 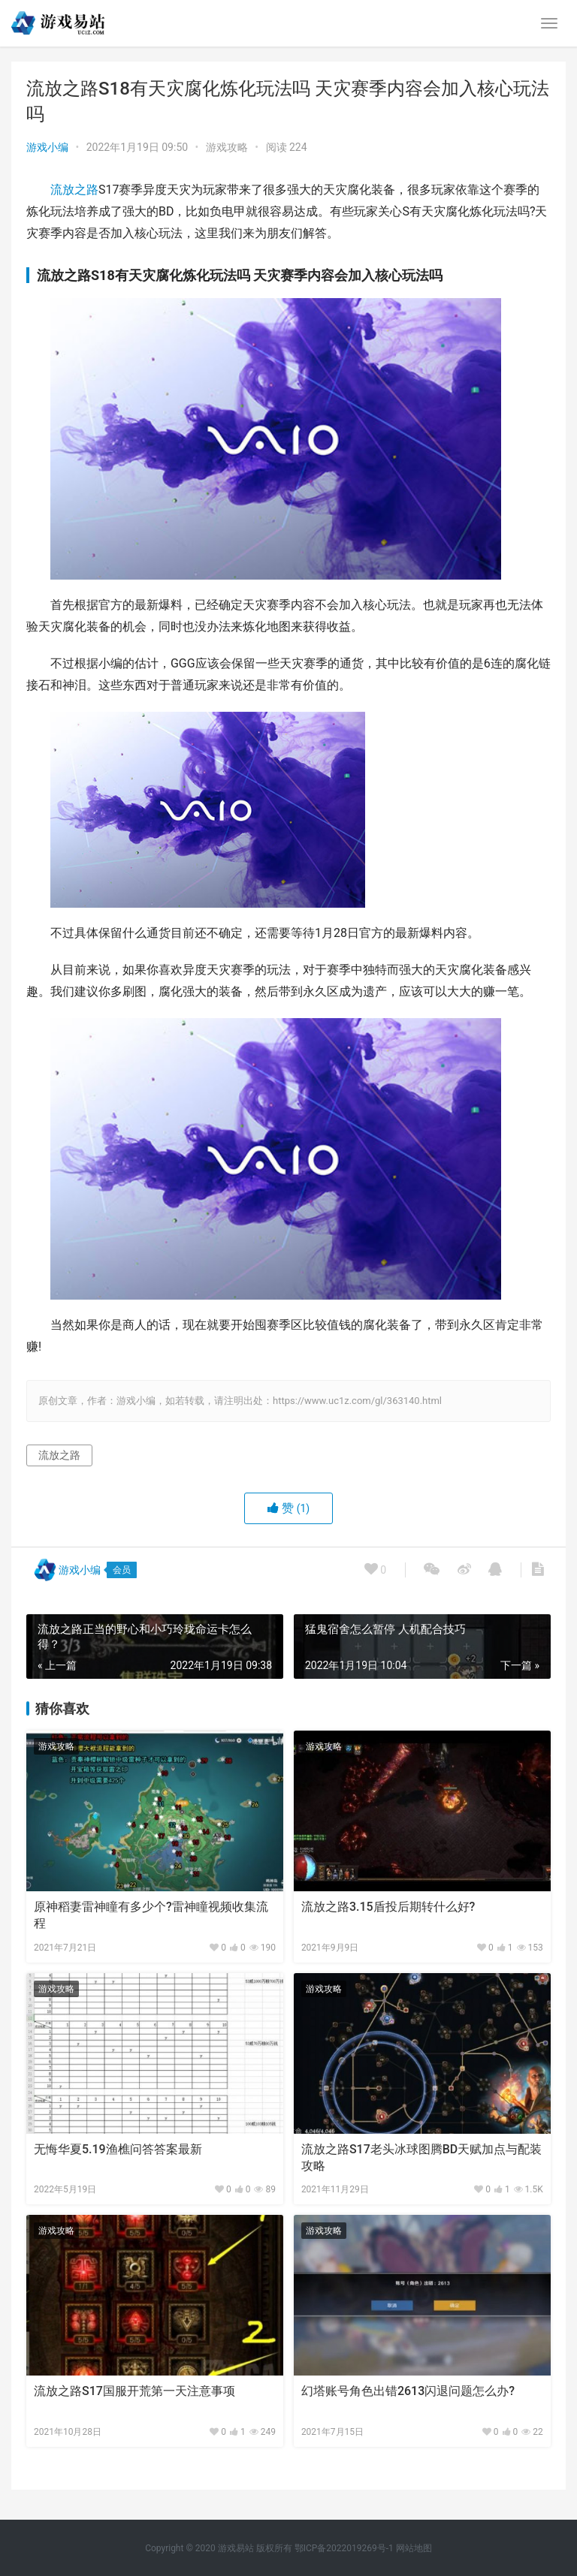 What do you see at coordinates (408, 2391) in the screenshot?
I see `幻塔账号角色出错2613闪退问题怎么办?` at bounding box center [408, 2391].